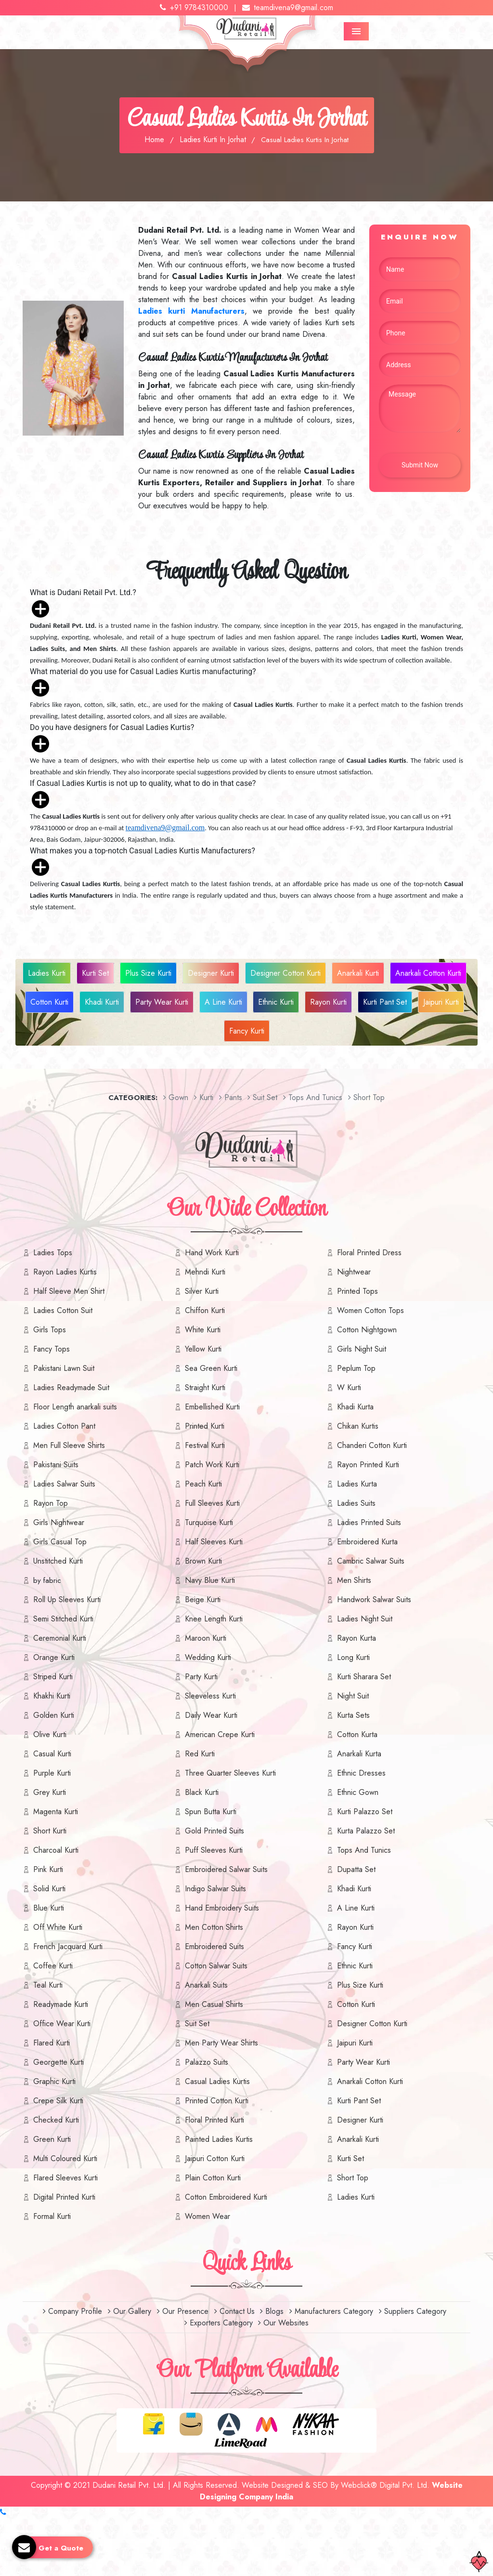 The image size is (493, 2576). What do you see at coordinates (205, 1445) in the screenshot?
I see `Festival Kurti` at bounding box center [205, 1445].